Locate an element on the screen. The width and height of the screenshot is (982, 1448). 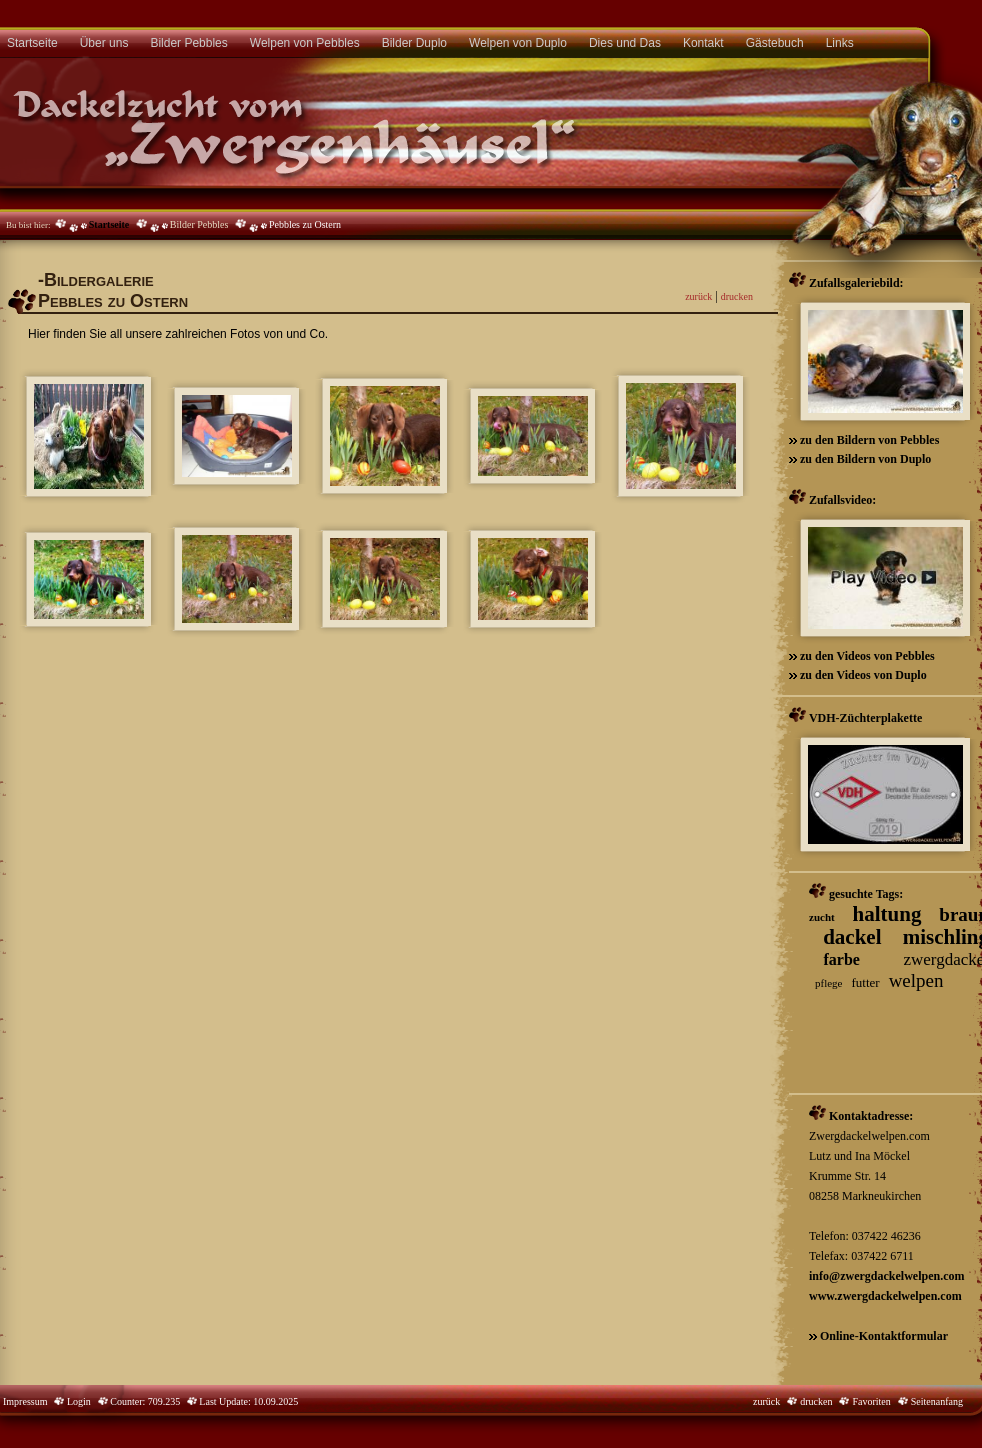
Welpen von Pebbles is located at coordinates (305, 43).